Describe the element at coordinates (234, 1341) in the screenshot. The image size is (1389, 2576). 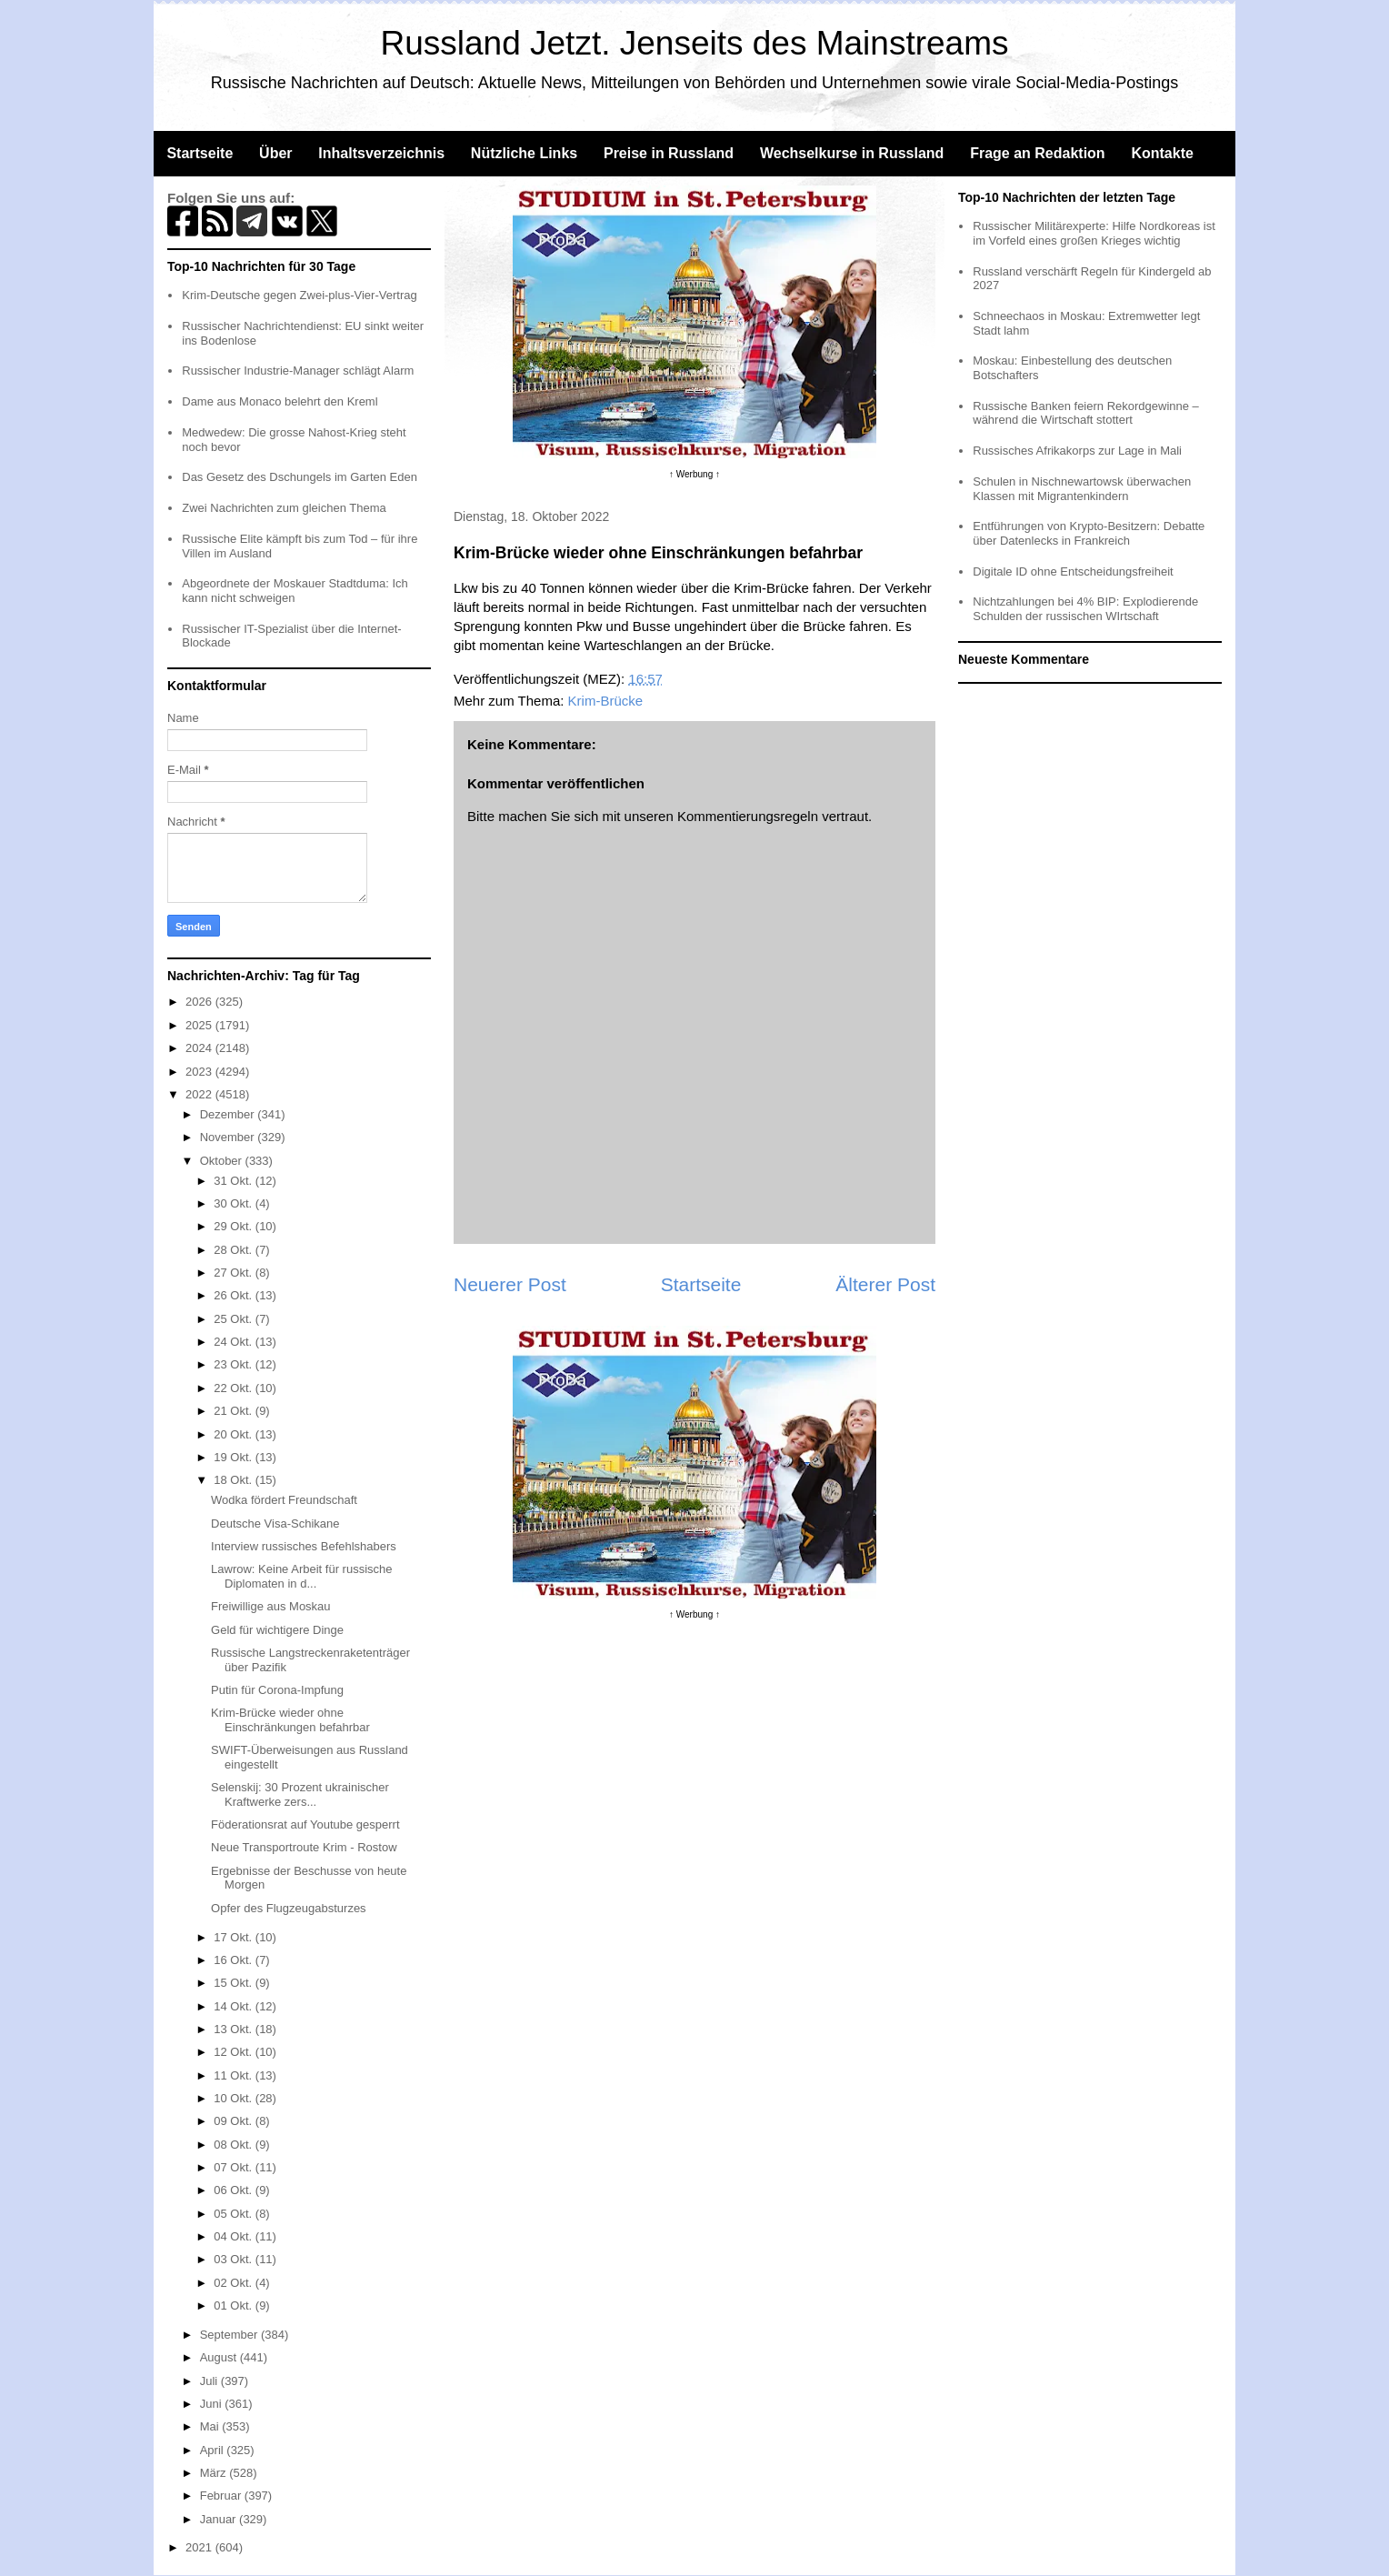
I see `24 Okt.` at that location.